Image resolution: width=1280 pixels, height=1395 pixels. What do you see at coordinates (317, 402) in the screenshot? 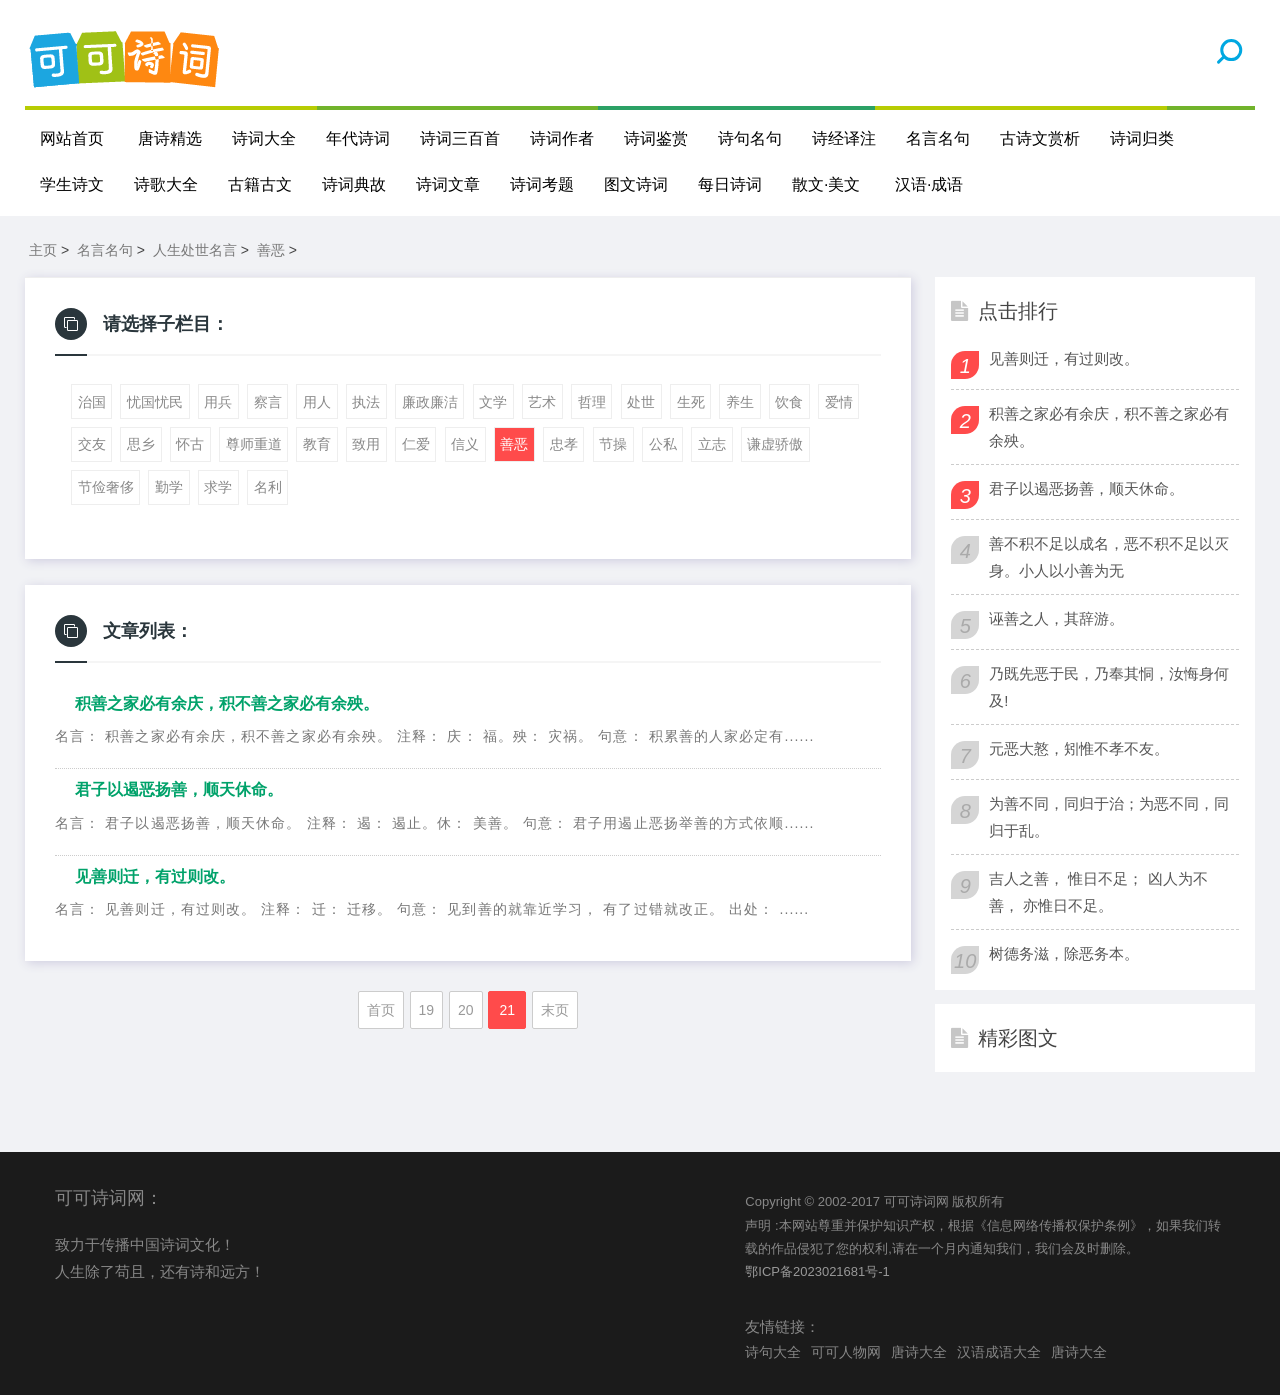
I see `用人` at bounding box center [317, 402].